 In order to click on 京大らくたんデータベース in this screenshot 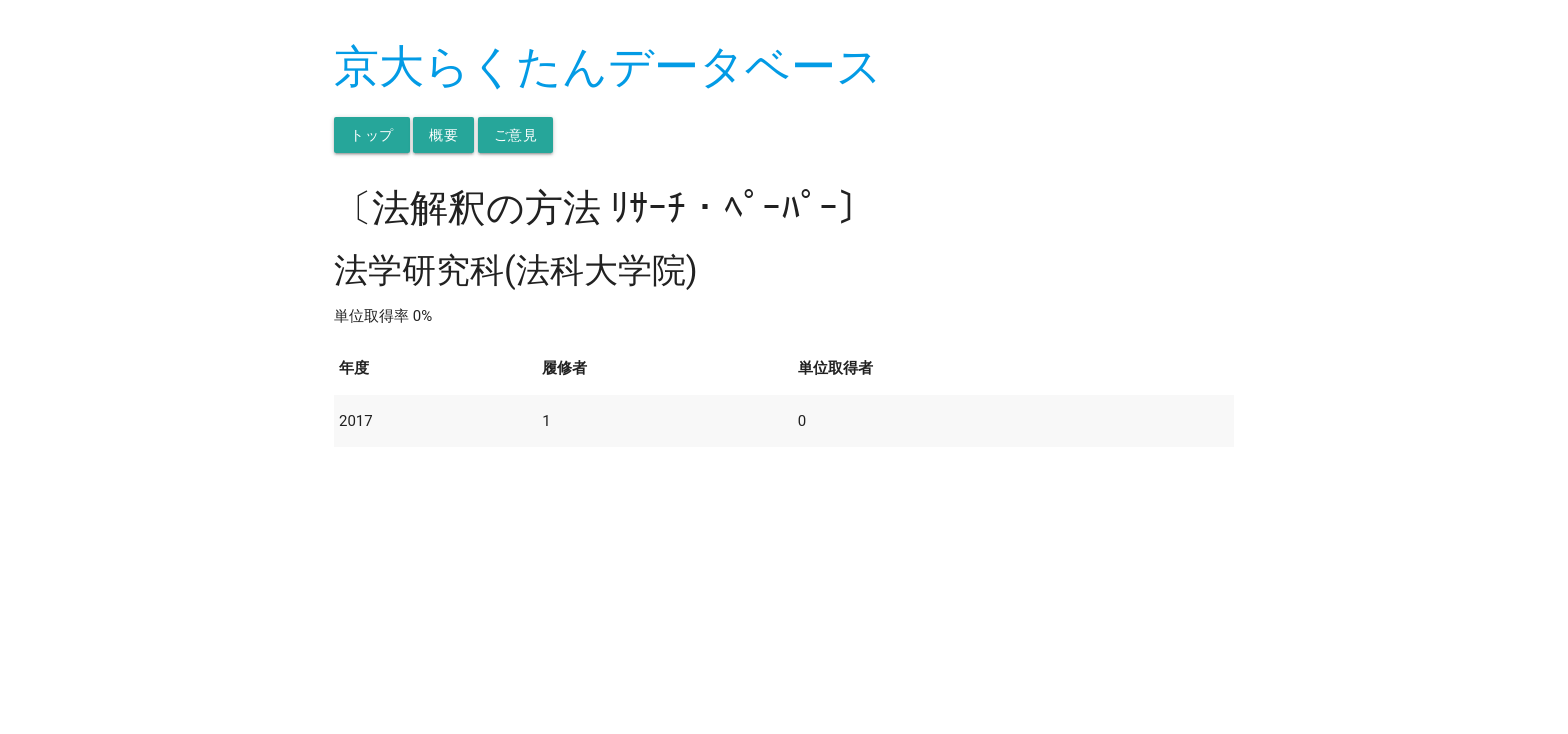, I will do `click(608, 66)`.